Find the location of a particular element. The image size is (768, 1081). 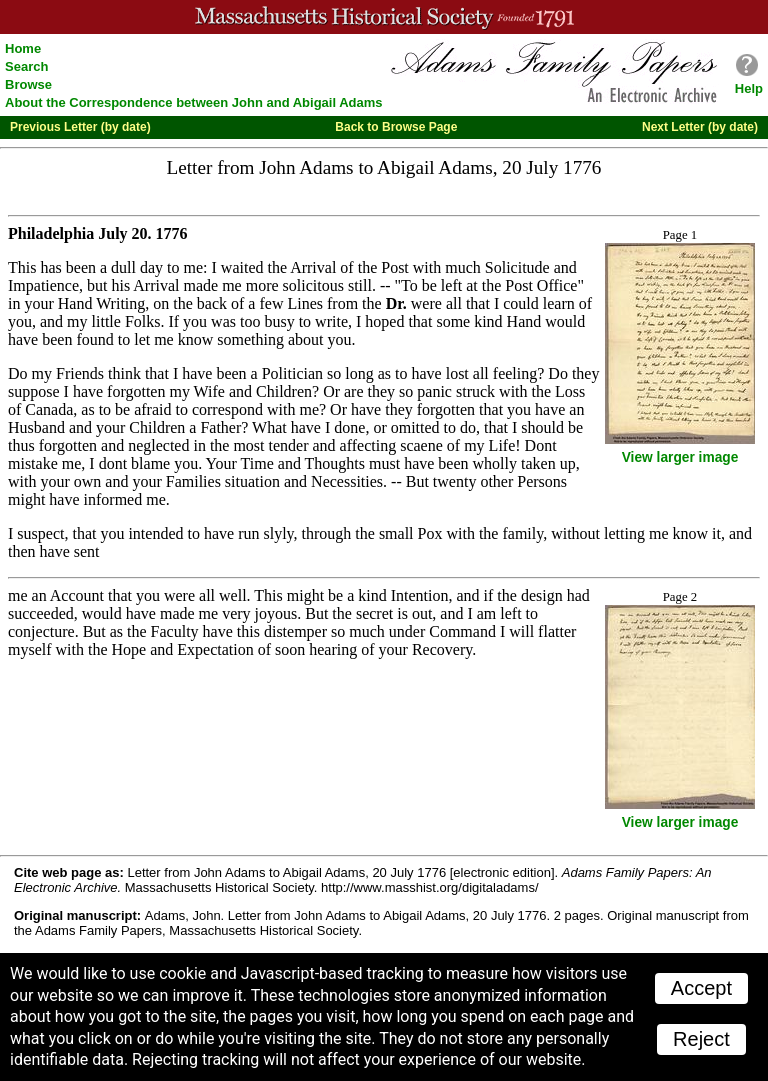

Search is located at coordinates (26, 66).